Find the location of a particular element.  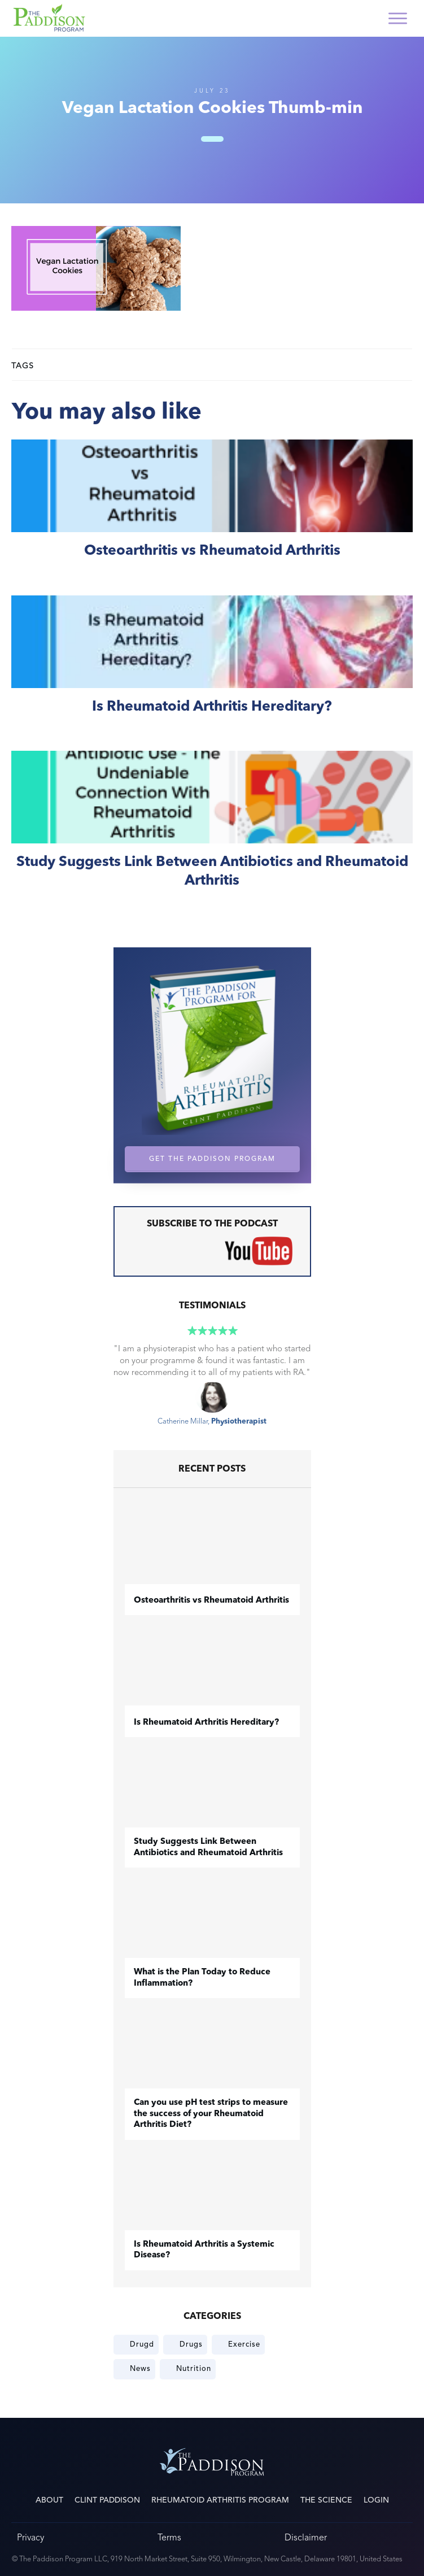

Study Suggests Link Between Antibiotics and Rheumatoid Arthritis is located at coordinates (212, 832).